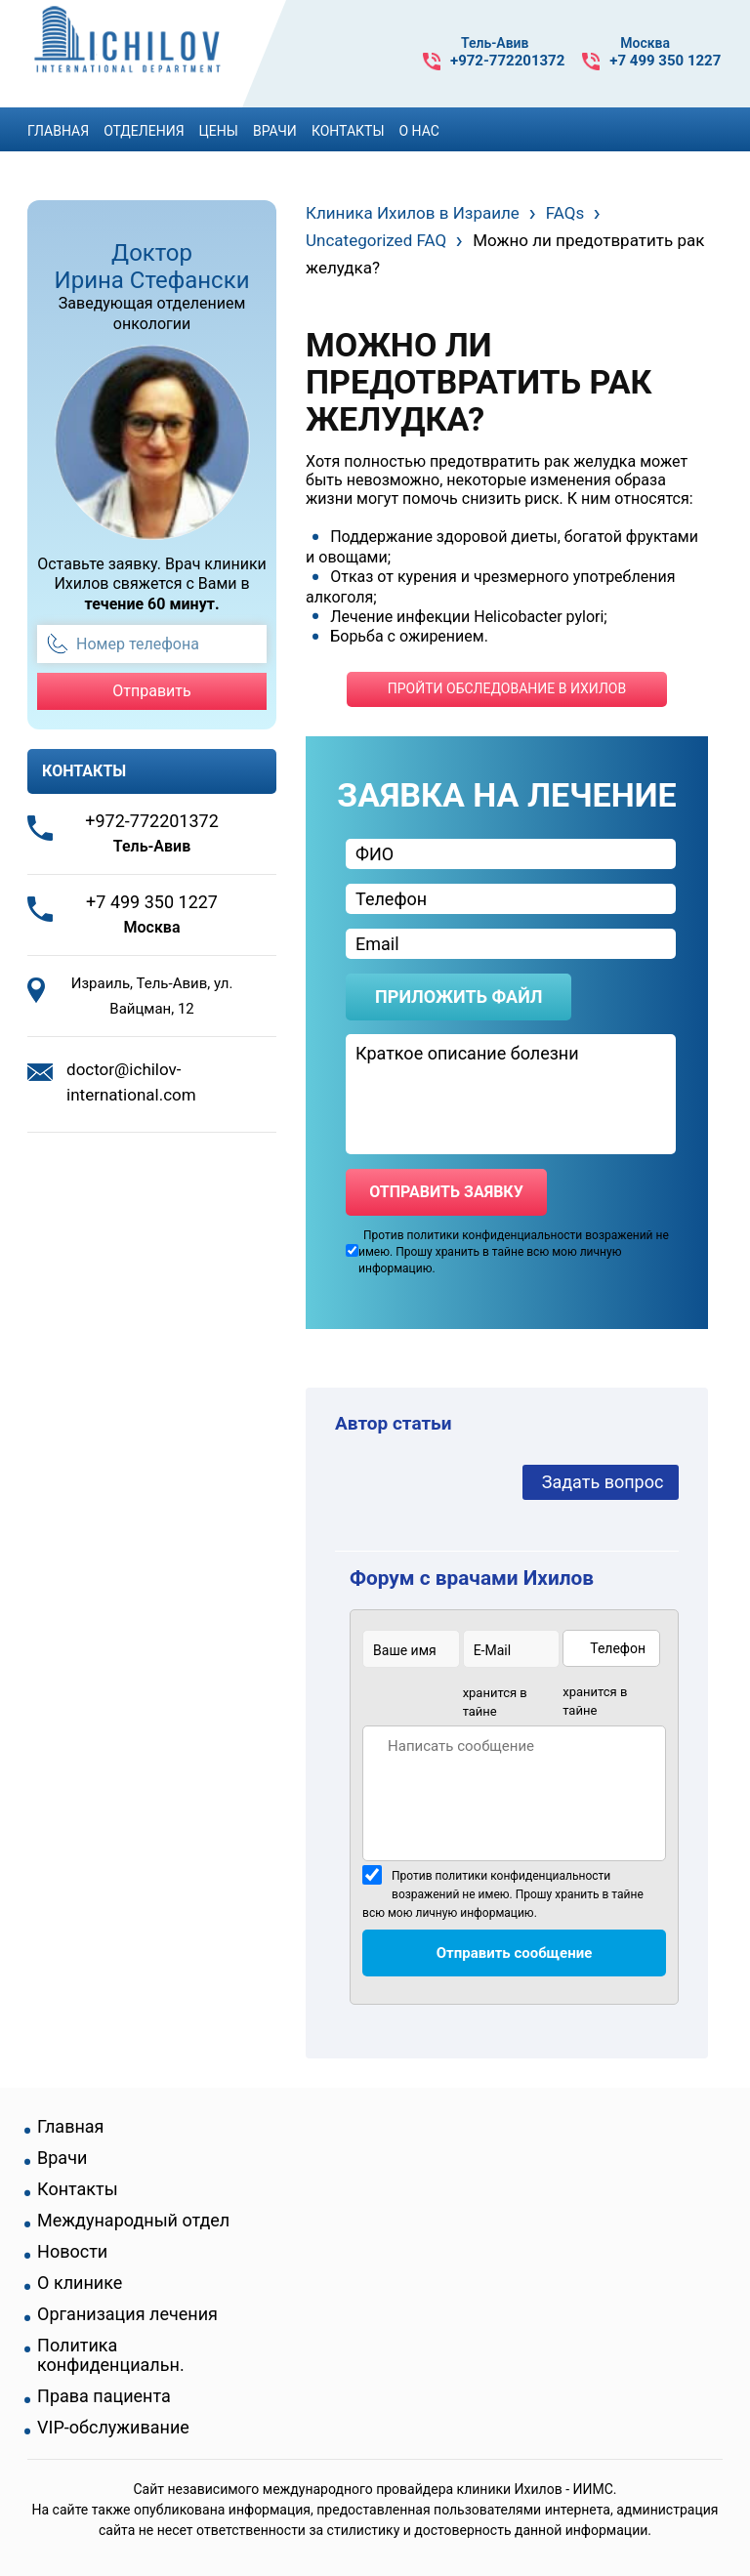  I want to click on Цены, so click(218, 131).